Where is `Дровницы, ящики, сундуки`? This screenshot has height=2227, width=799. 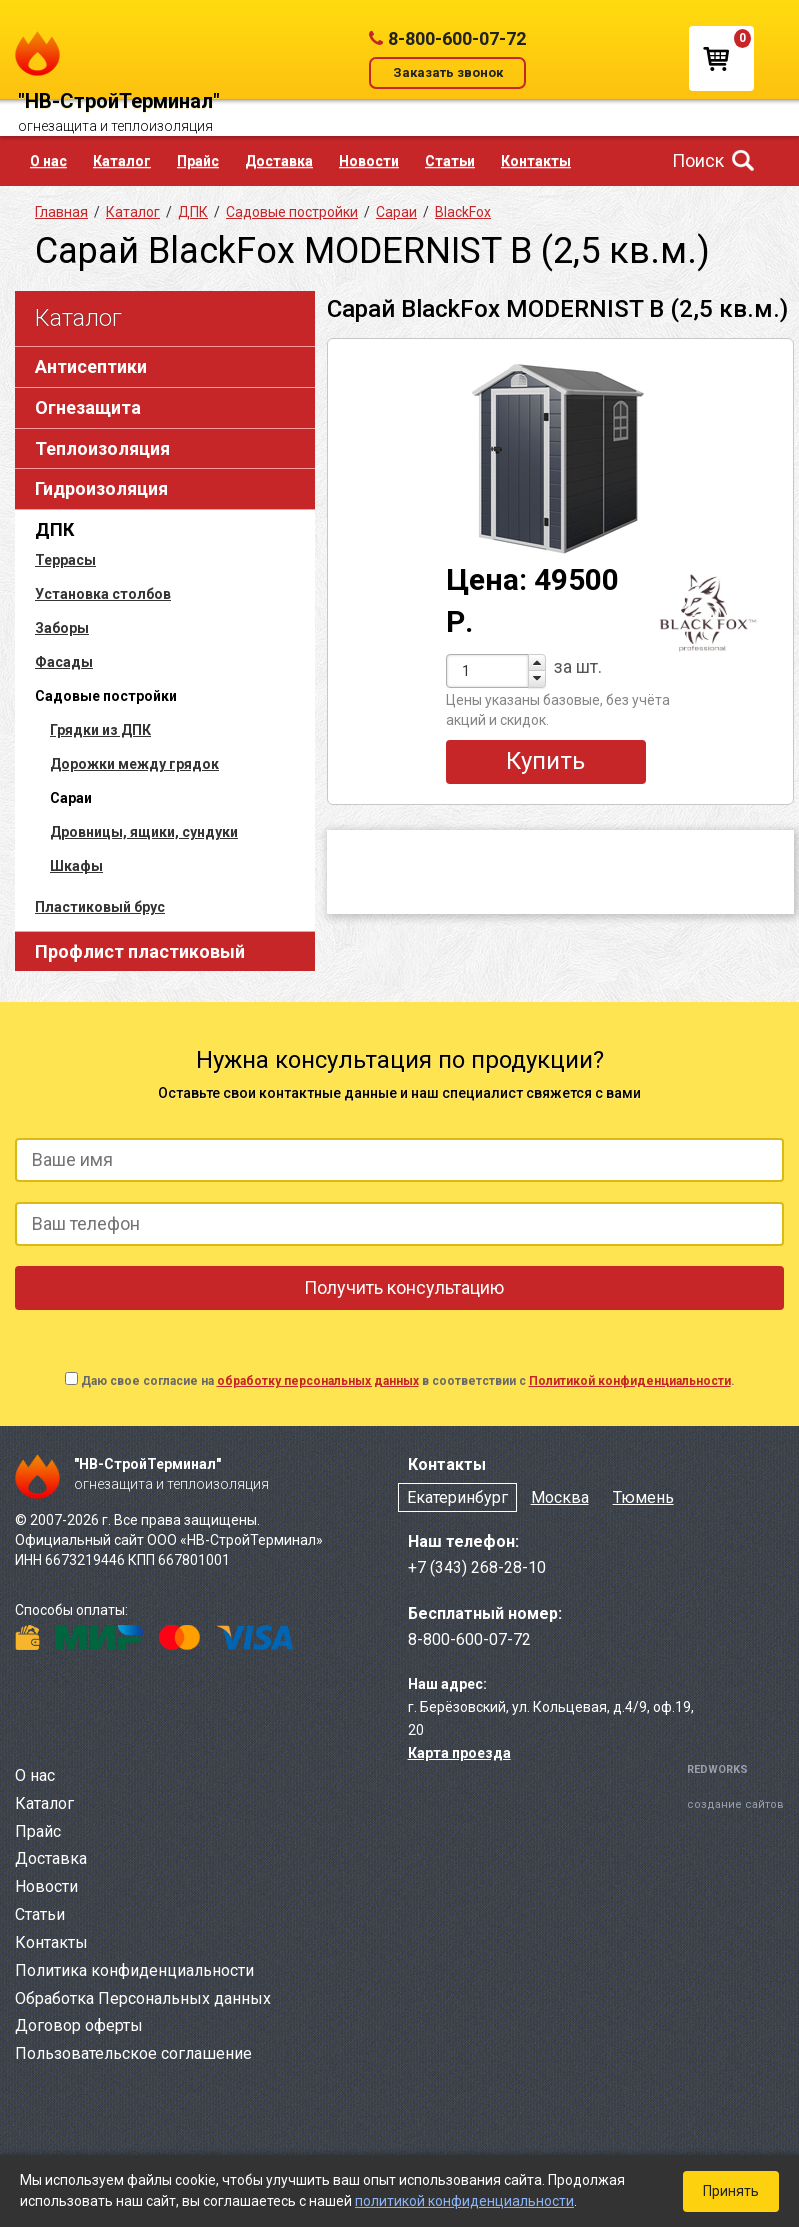
Дровницы, ящики, сундуки is located at coordinates (144, 832).